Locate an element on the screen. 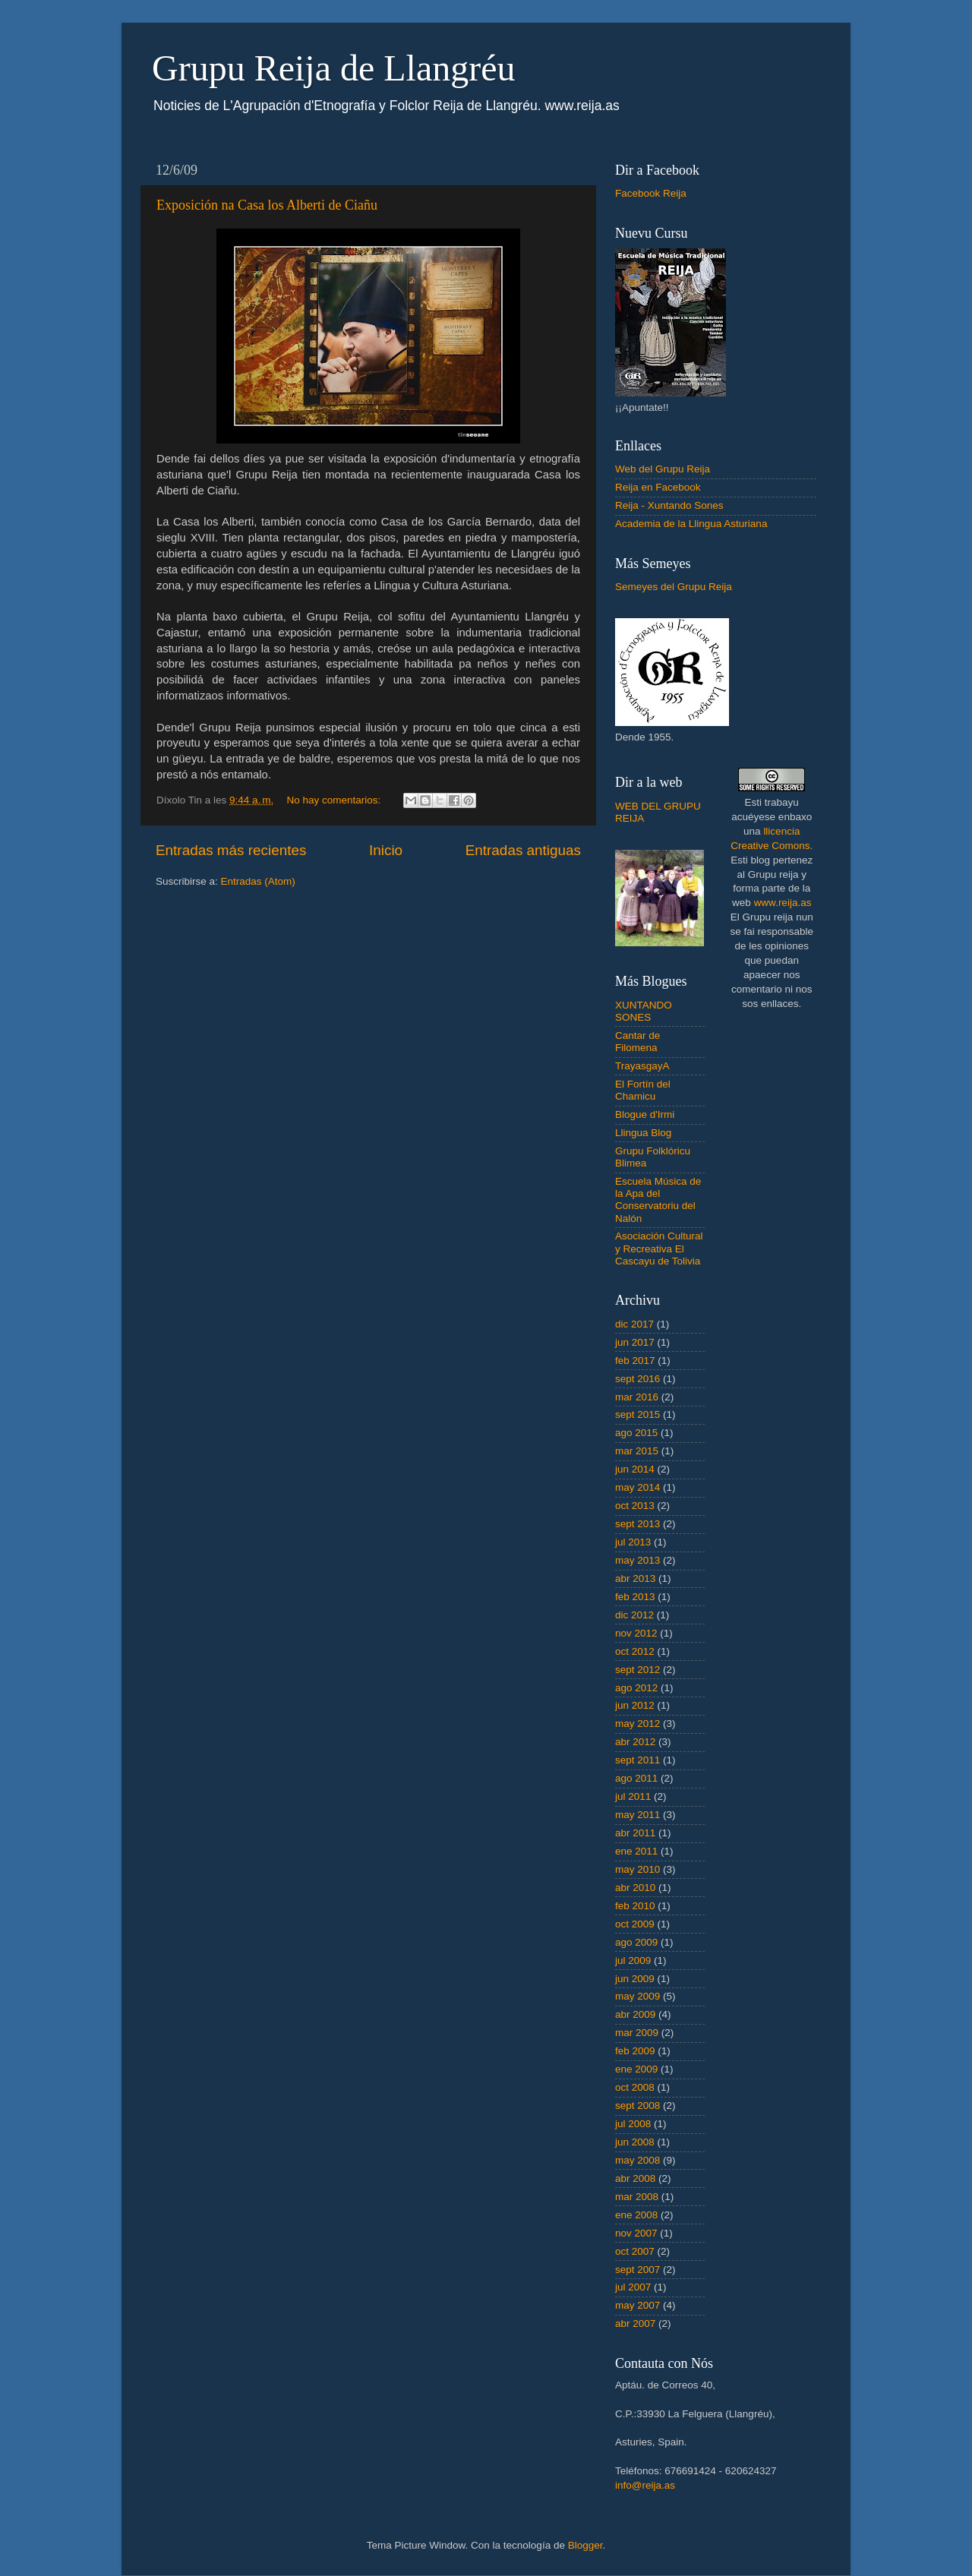 This screenshot has height=2576, width=972. oct 2013 is located at coordinates (635, 1505).